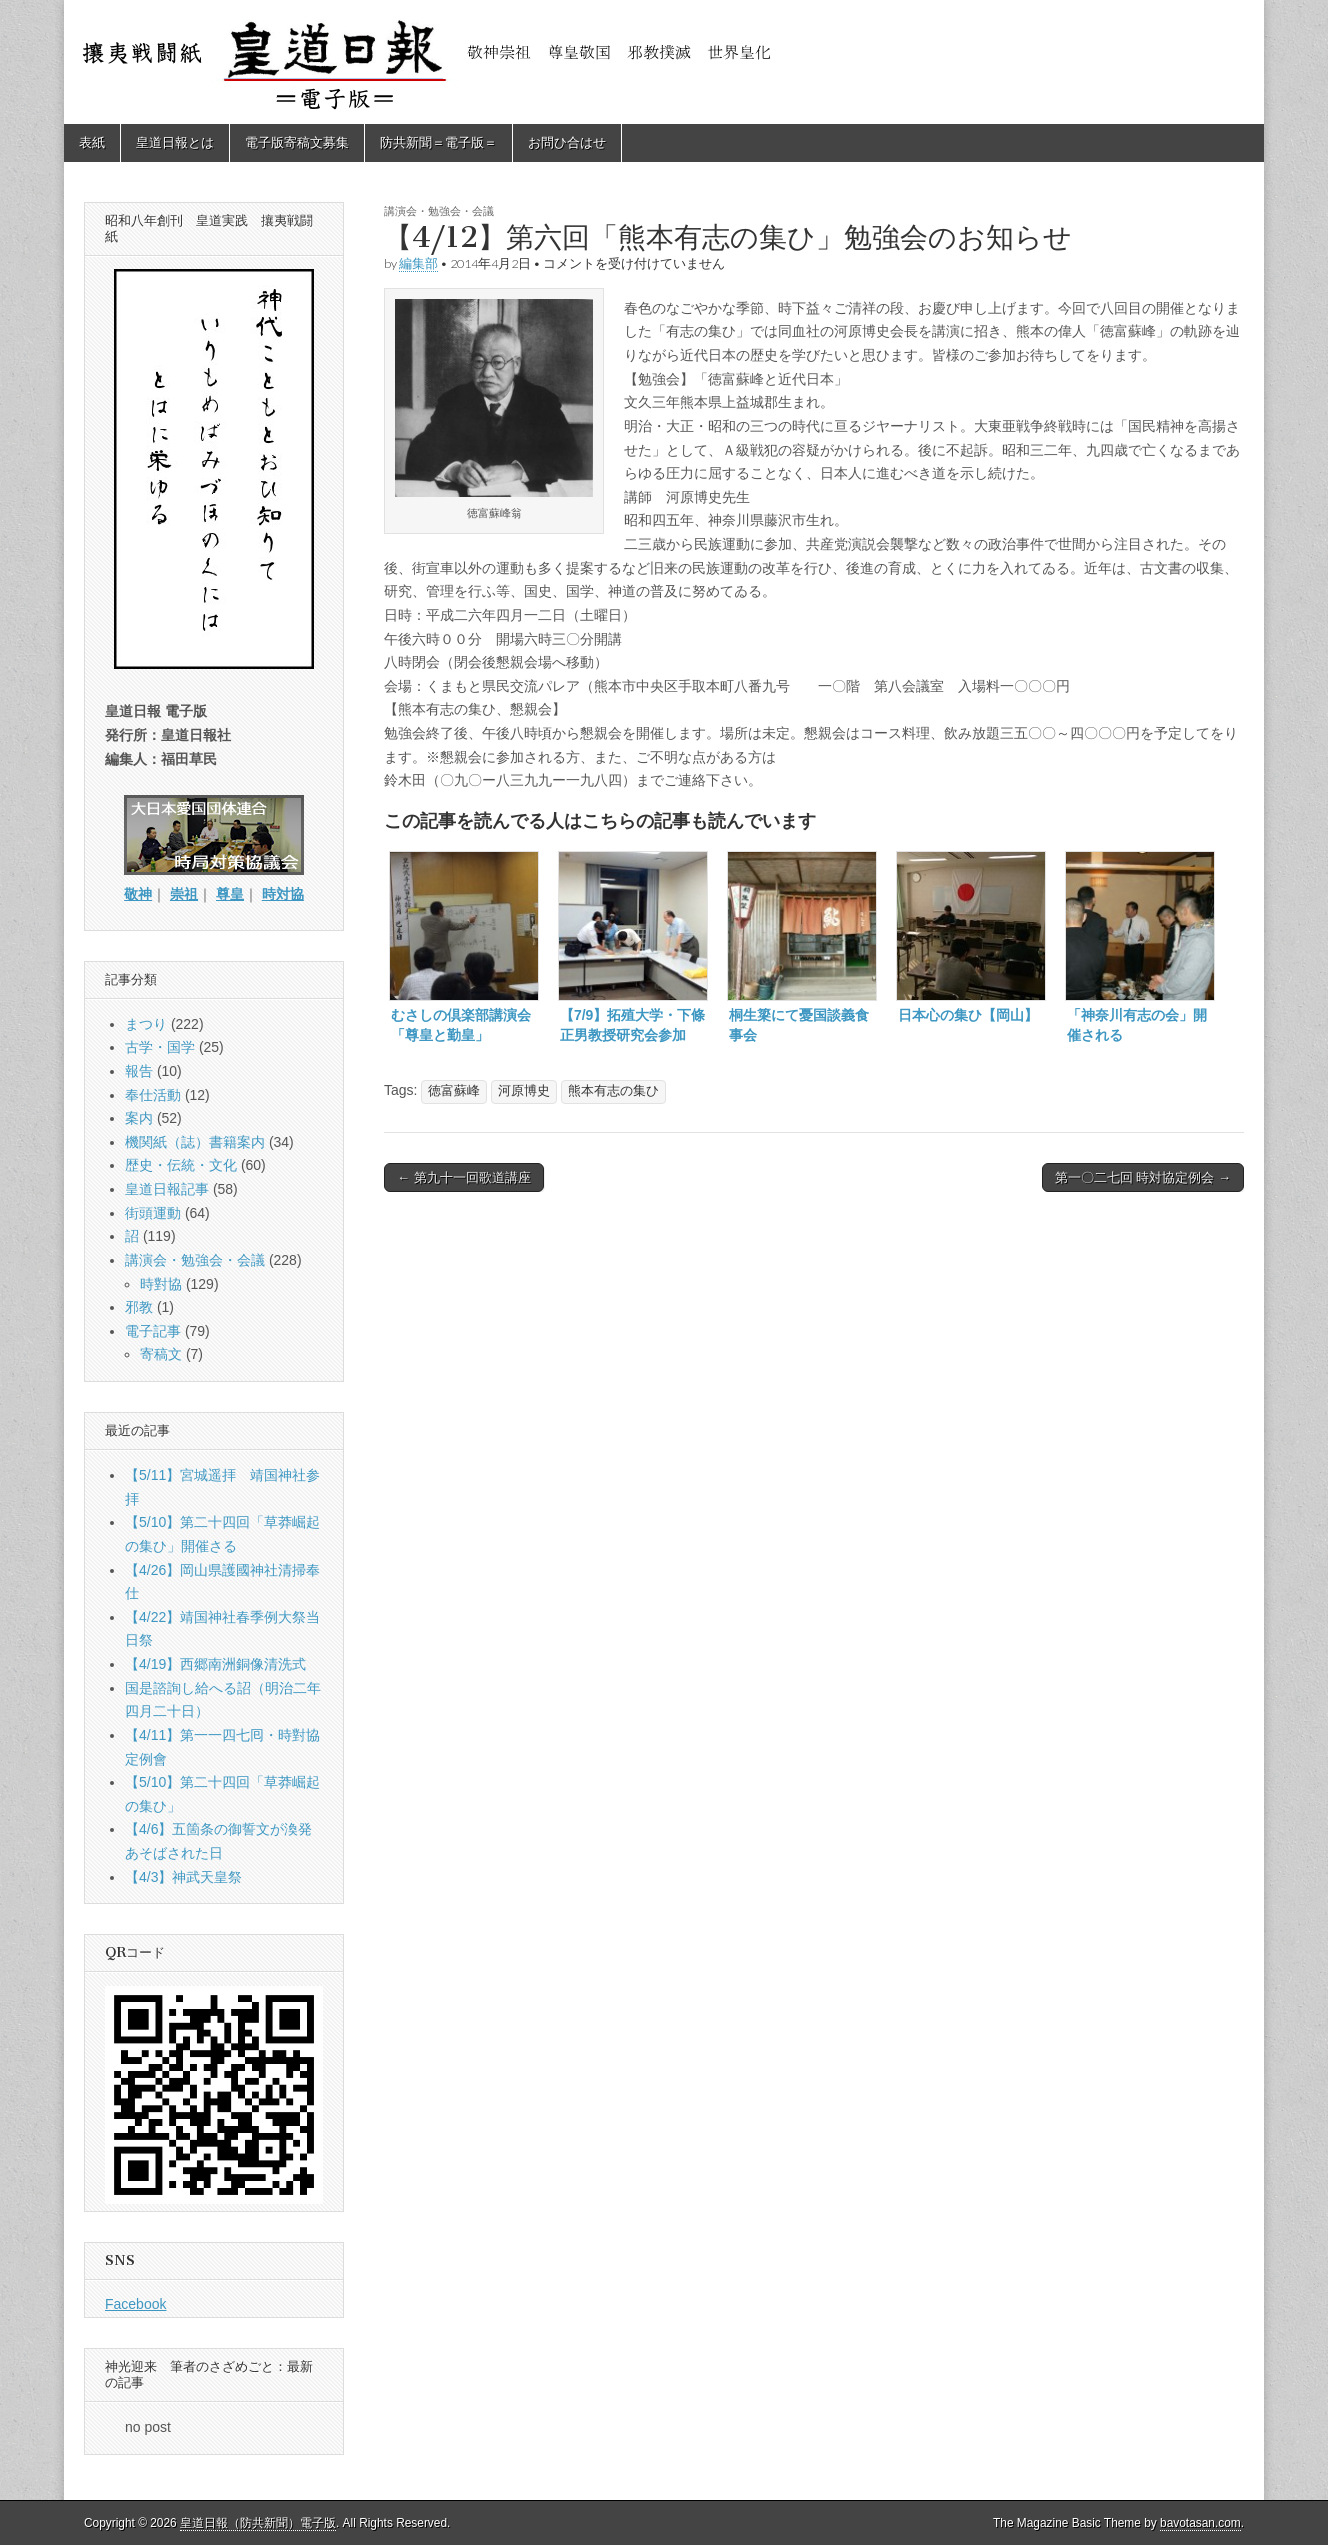 This screenshot has height=2545, width=1328. Describe the element at coordinates (454, 1091) in the screenshot. I see `徳富蘇峰` at that location.